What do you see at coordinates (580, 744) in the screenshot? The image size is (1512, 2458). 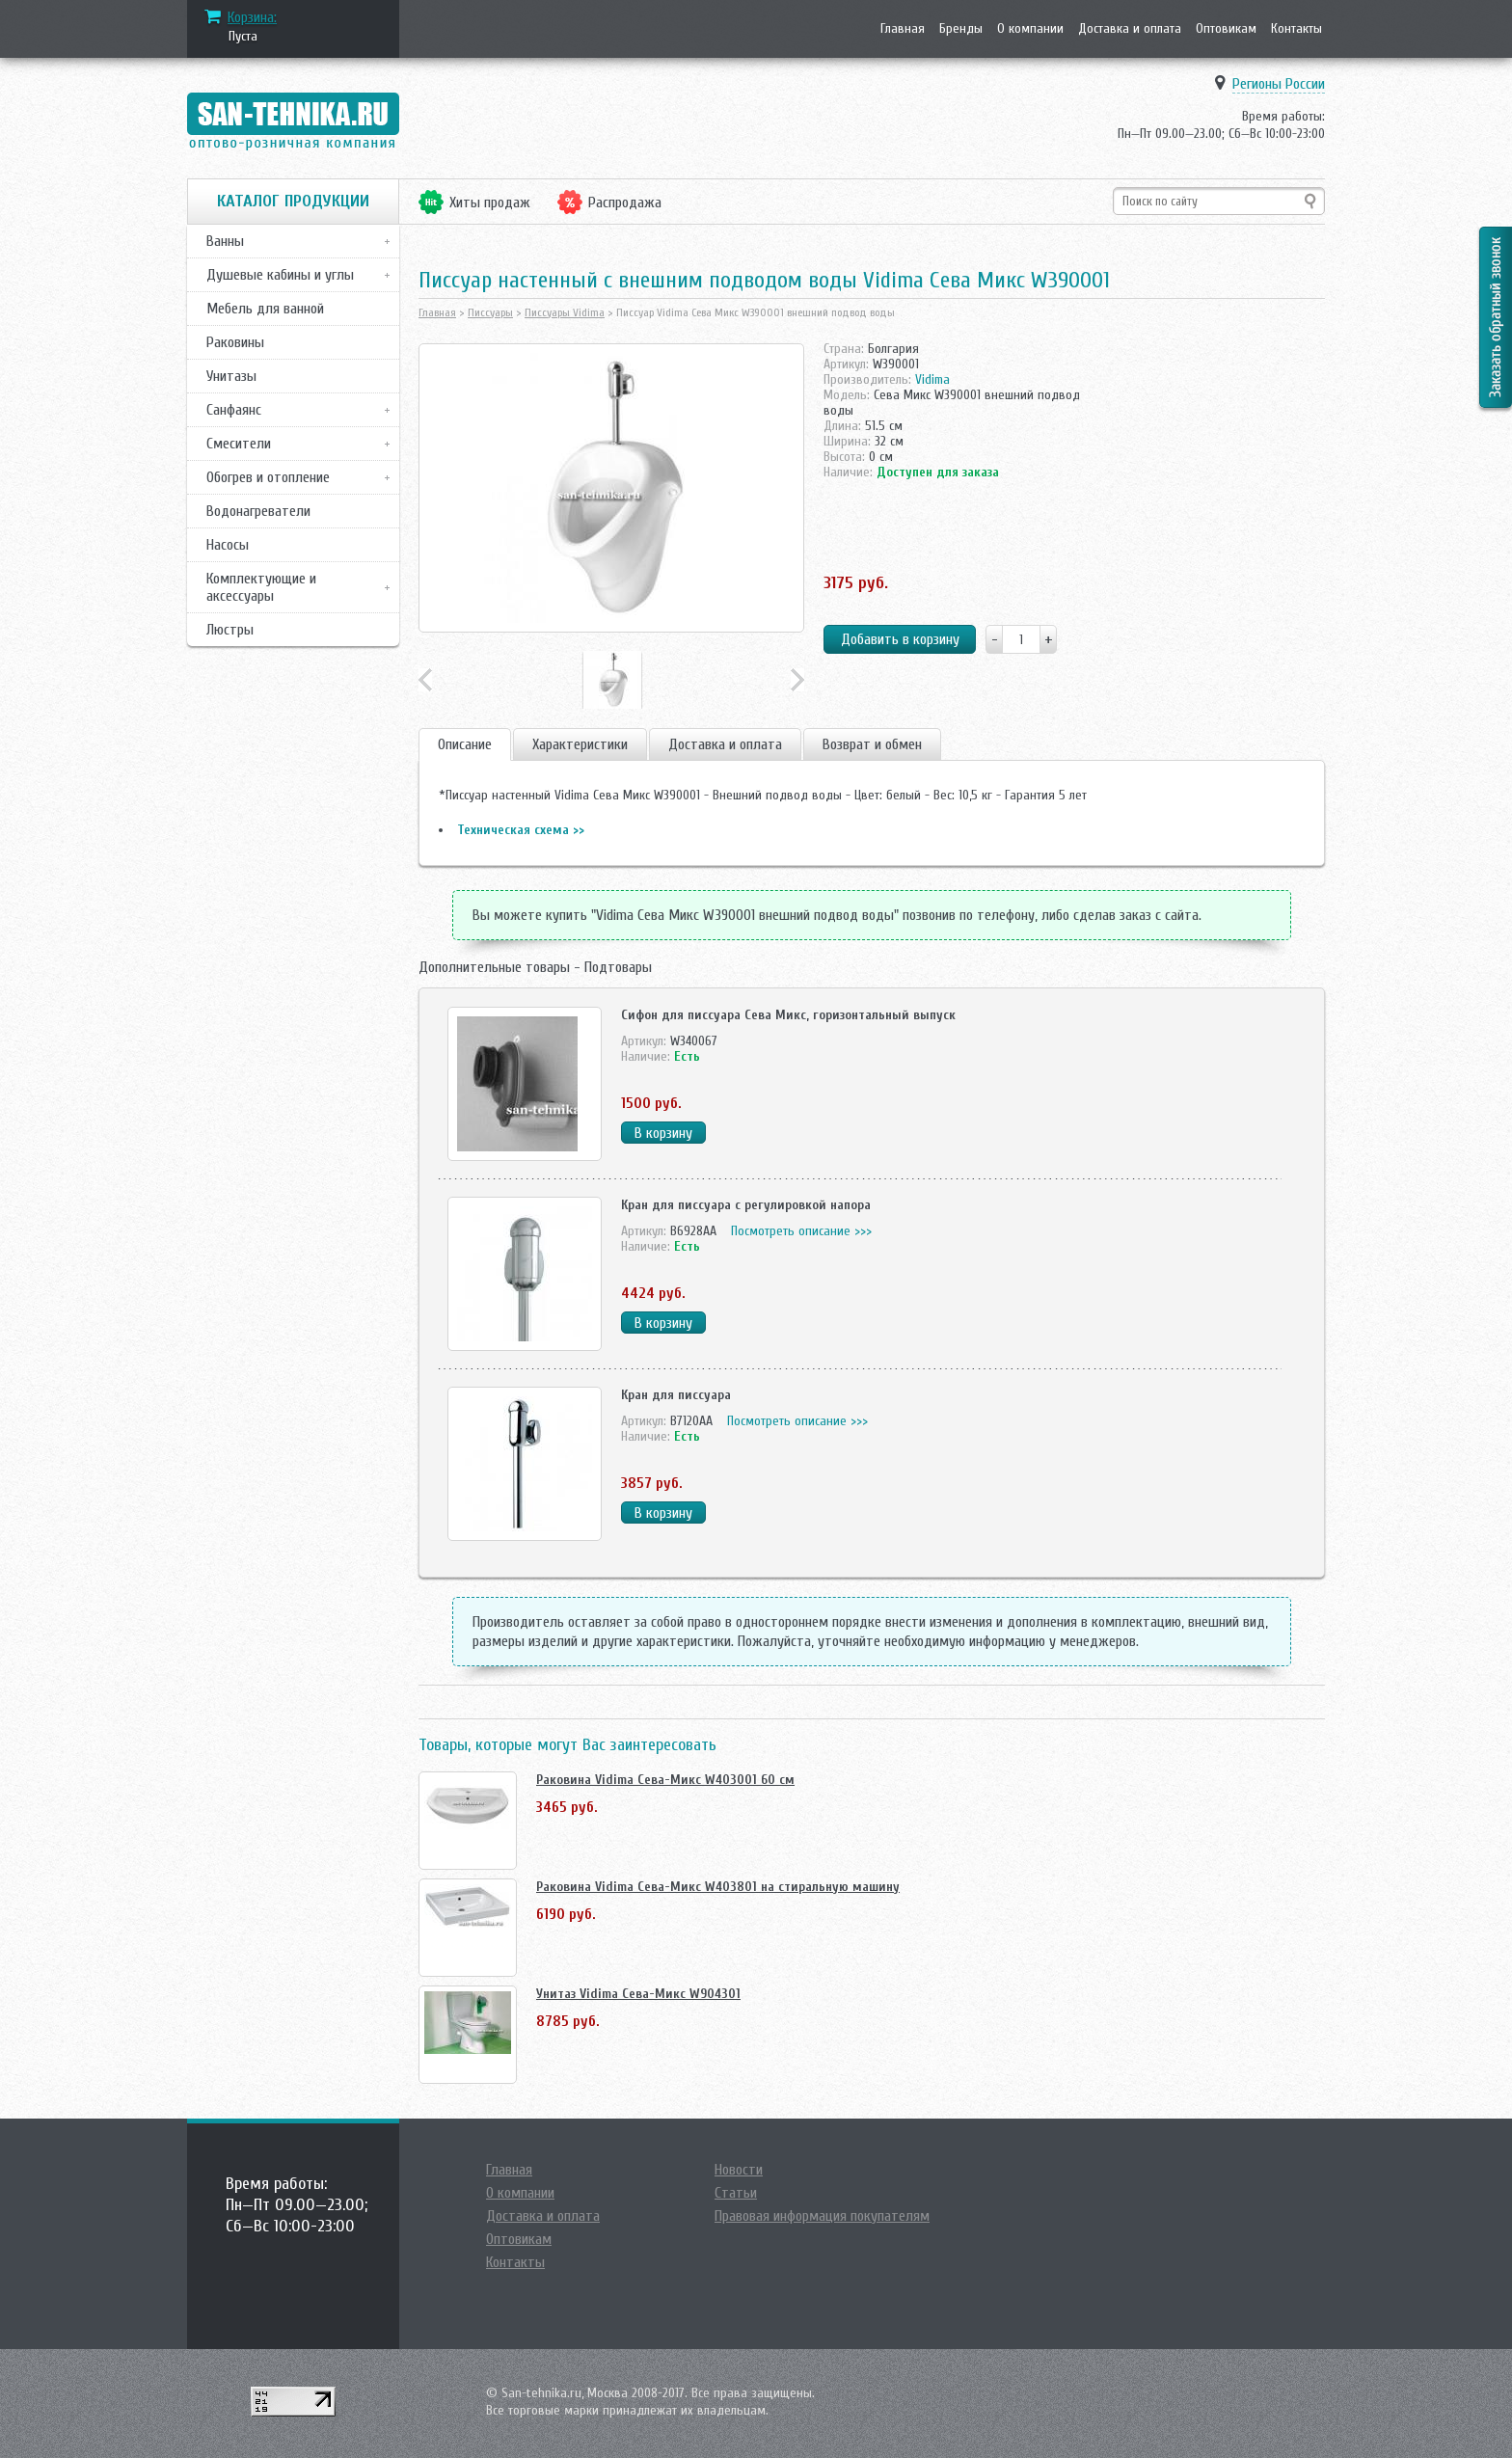 I see `Характеристики` at bounding box center [580, 744].